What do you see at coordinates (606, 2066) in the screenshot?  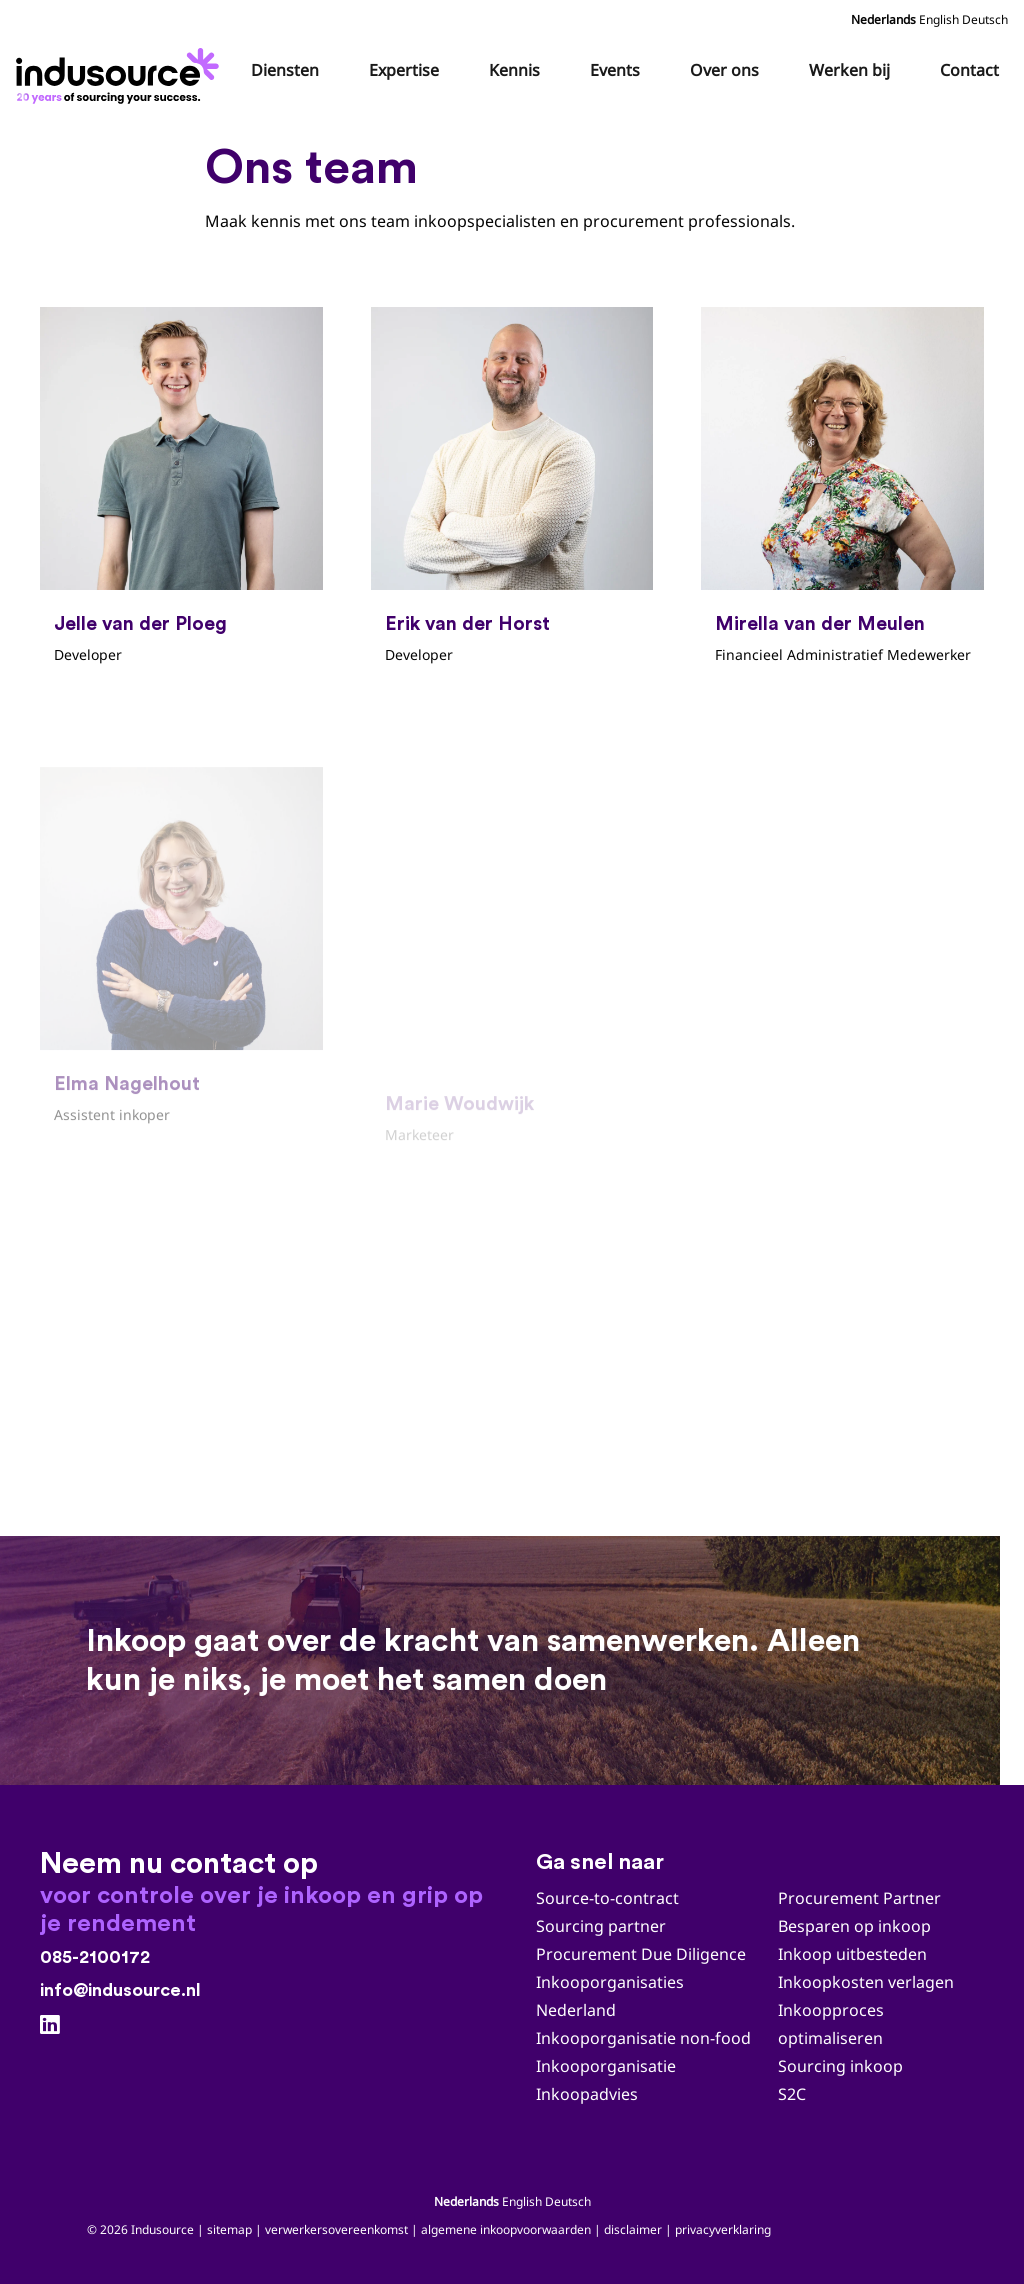 I see `Inkooporganisatie` at bounding box center [606, 2066].